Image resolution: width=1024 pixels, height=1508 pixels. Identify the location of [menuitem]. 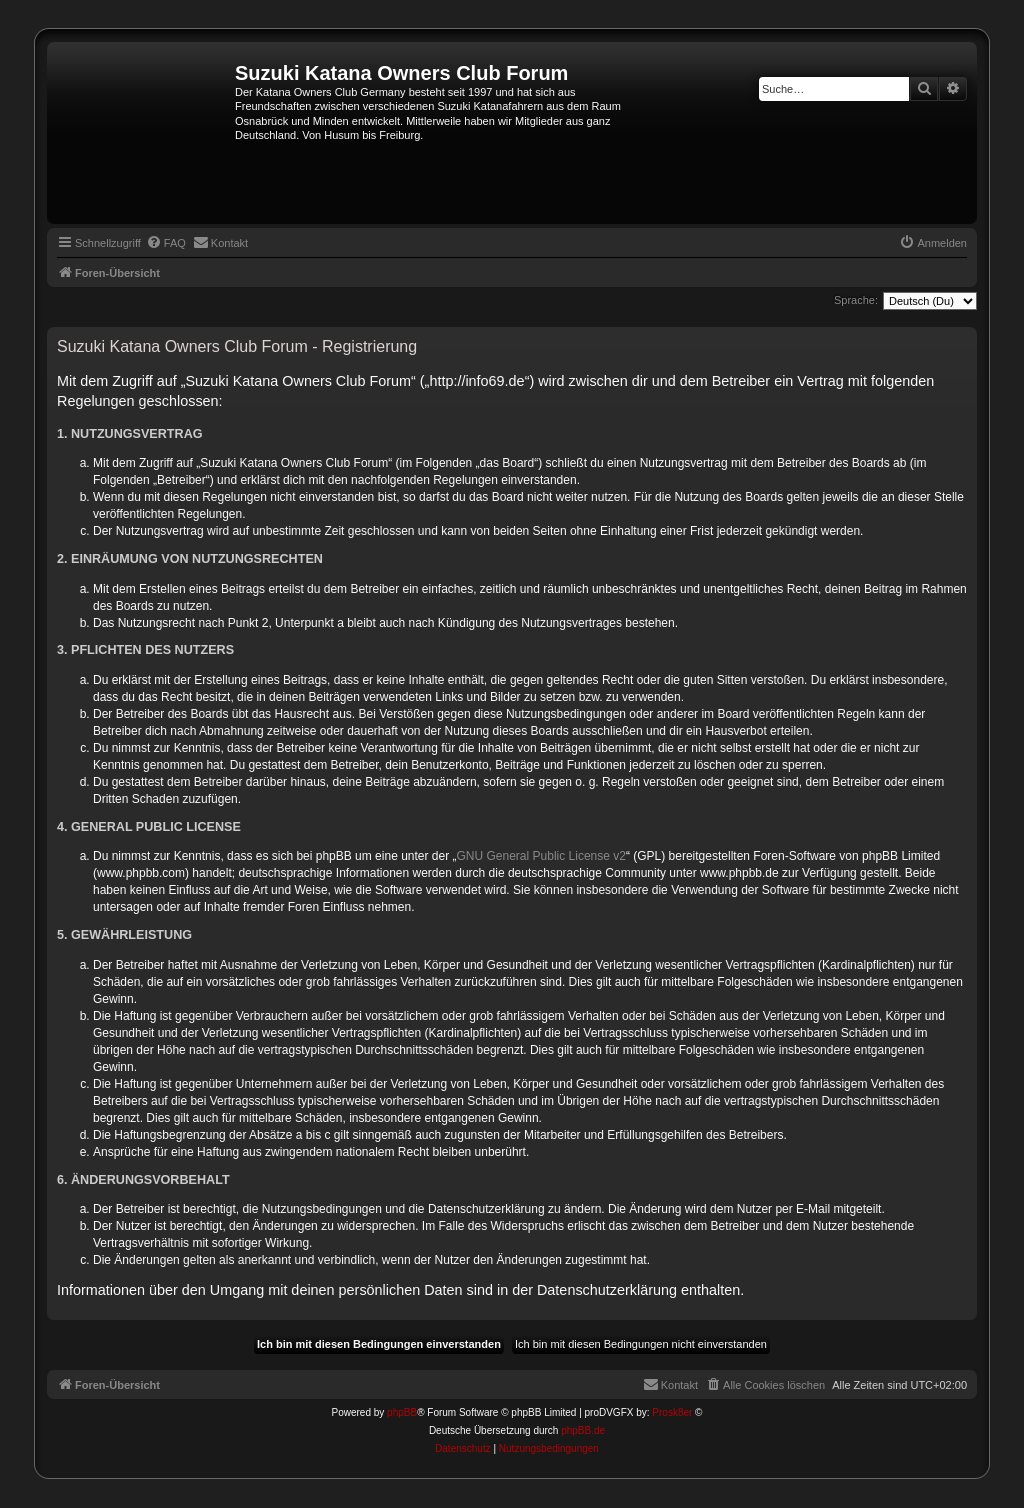
(166, 243).